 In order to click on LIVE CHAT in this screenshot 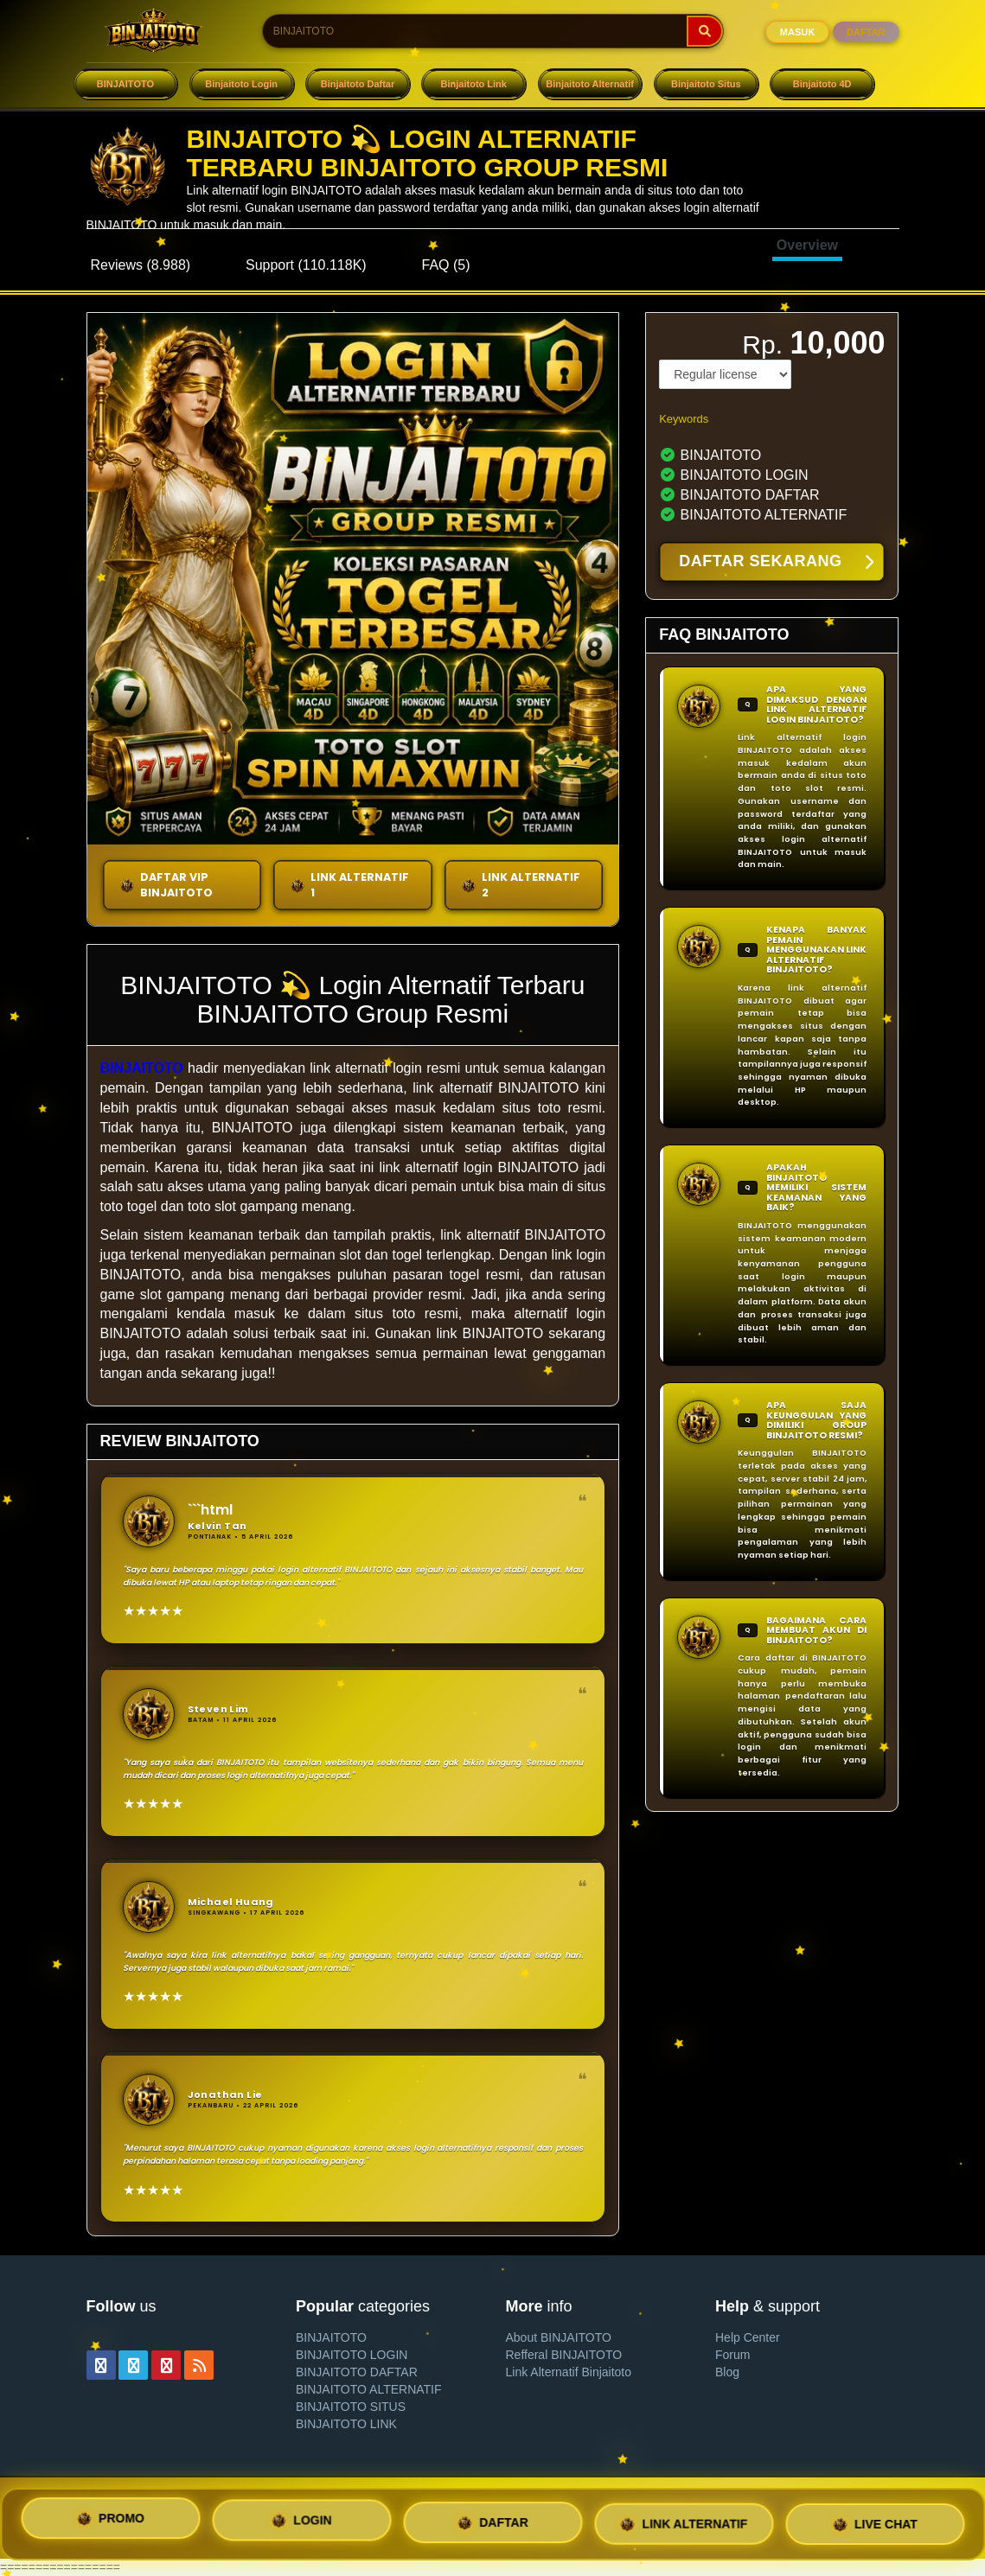, I will do `click(875, 2520)`.